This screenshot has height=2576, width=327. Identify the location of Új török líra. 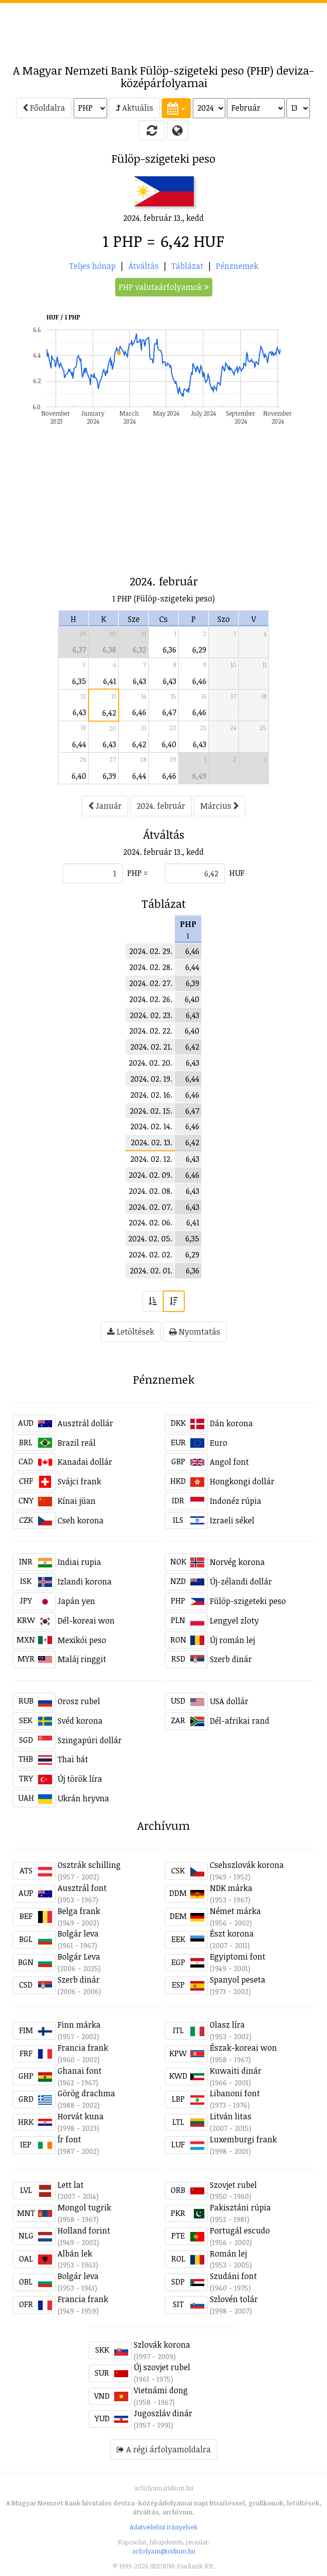
(80, 1778).